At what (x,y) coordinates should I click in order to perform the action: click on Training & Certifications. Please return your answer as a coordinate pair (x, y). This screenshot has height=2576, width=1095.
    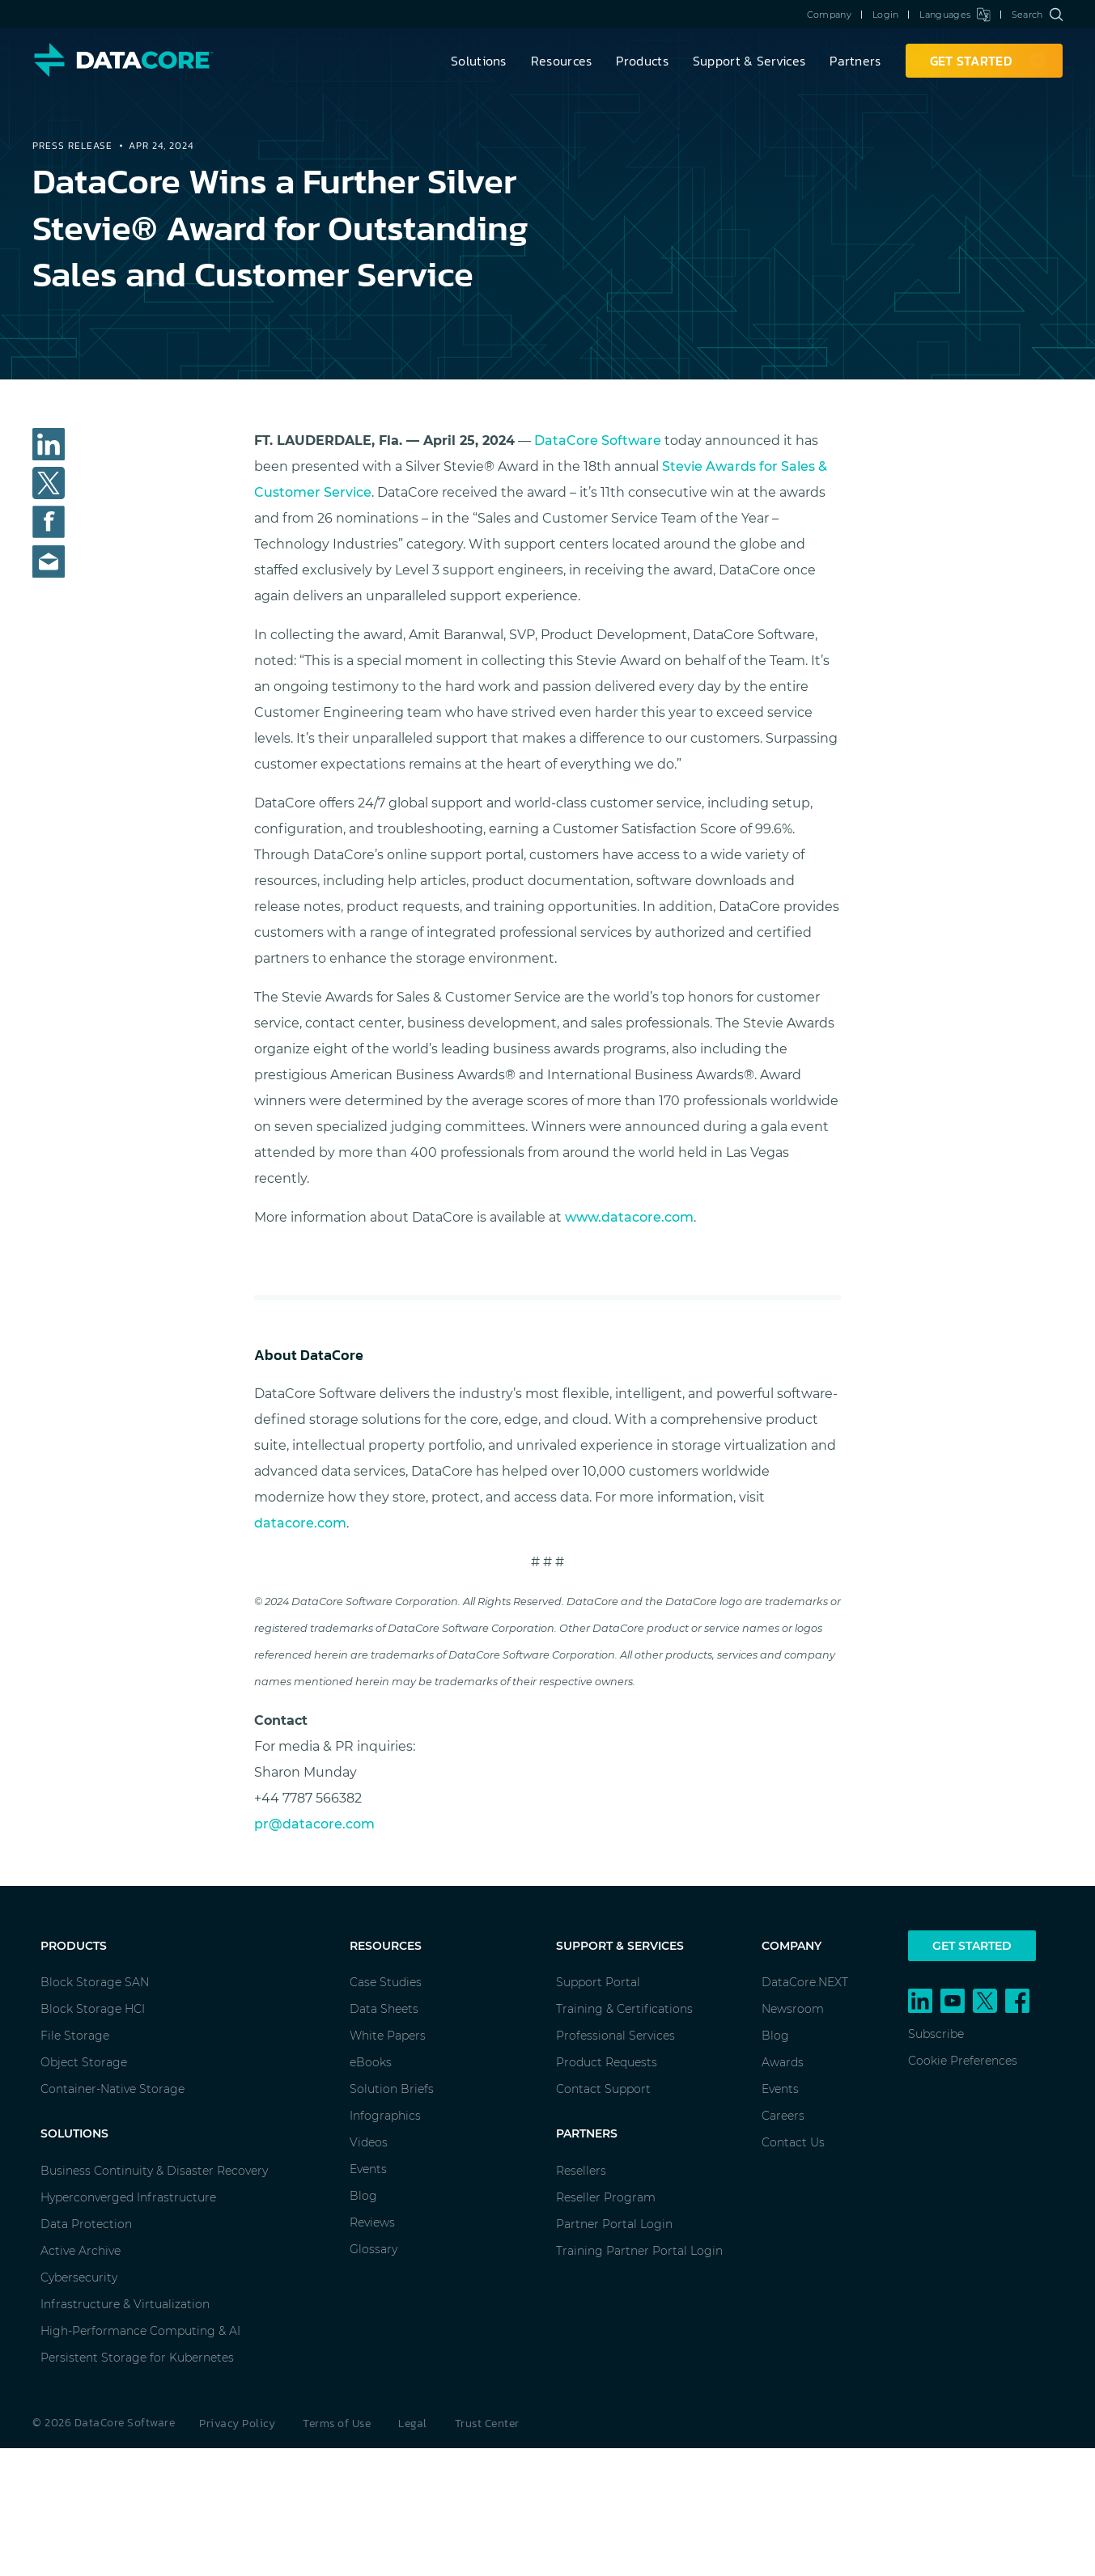
    Looking at the image, I should click on (624, 2009).